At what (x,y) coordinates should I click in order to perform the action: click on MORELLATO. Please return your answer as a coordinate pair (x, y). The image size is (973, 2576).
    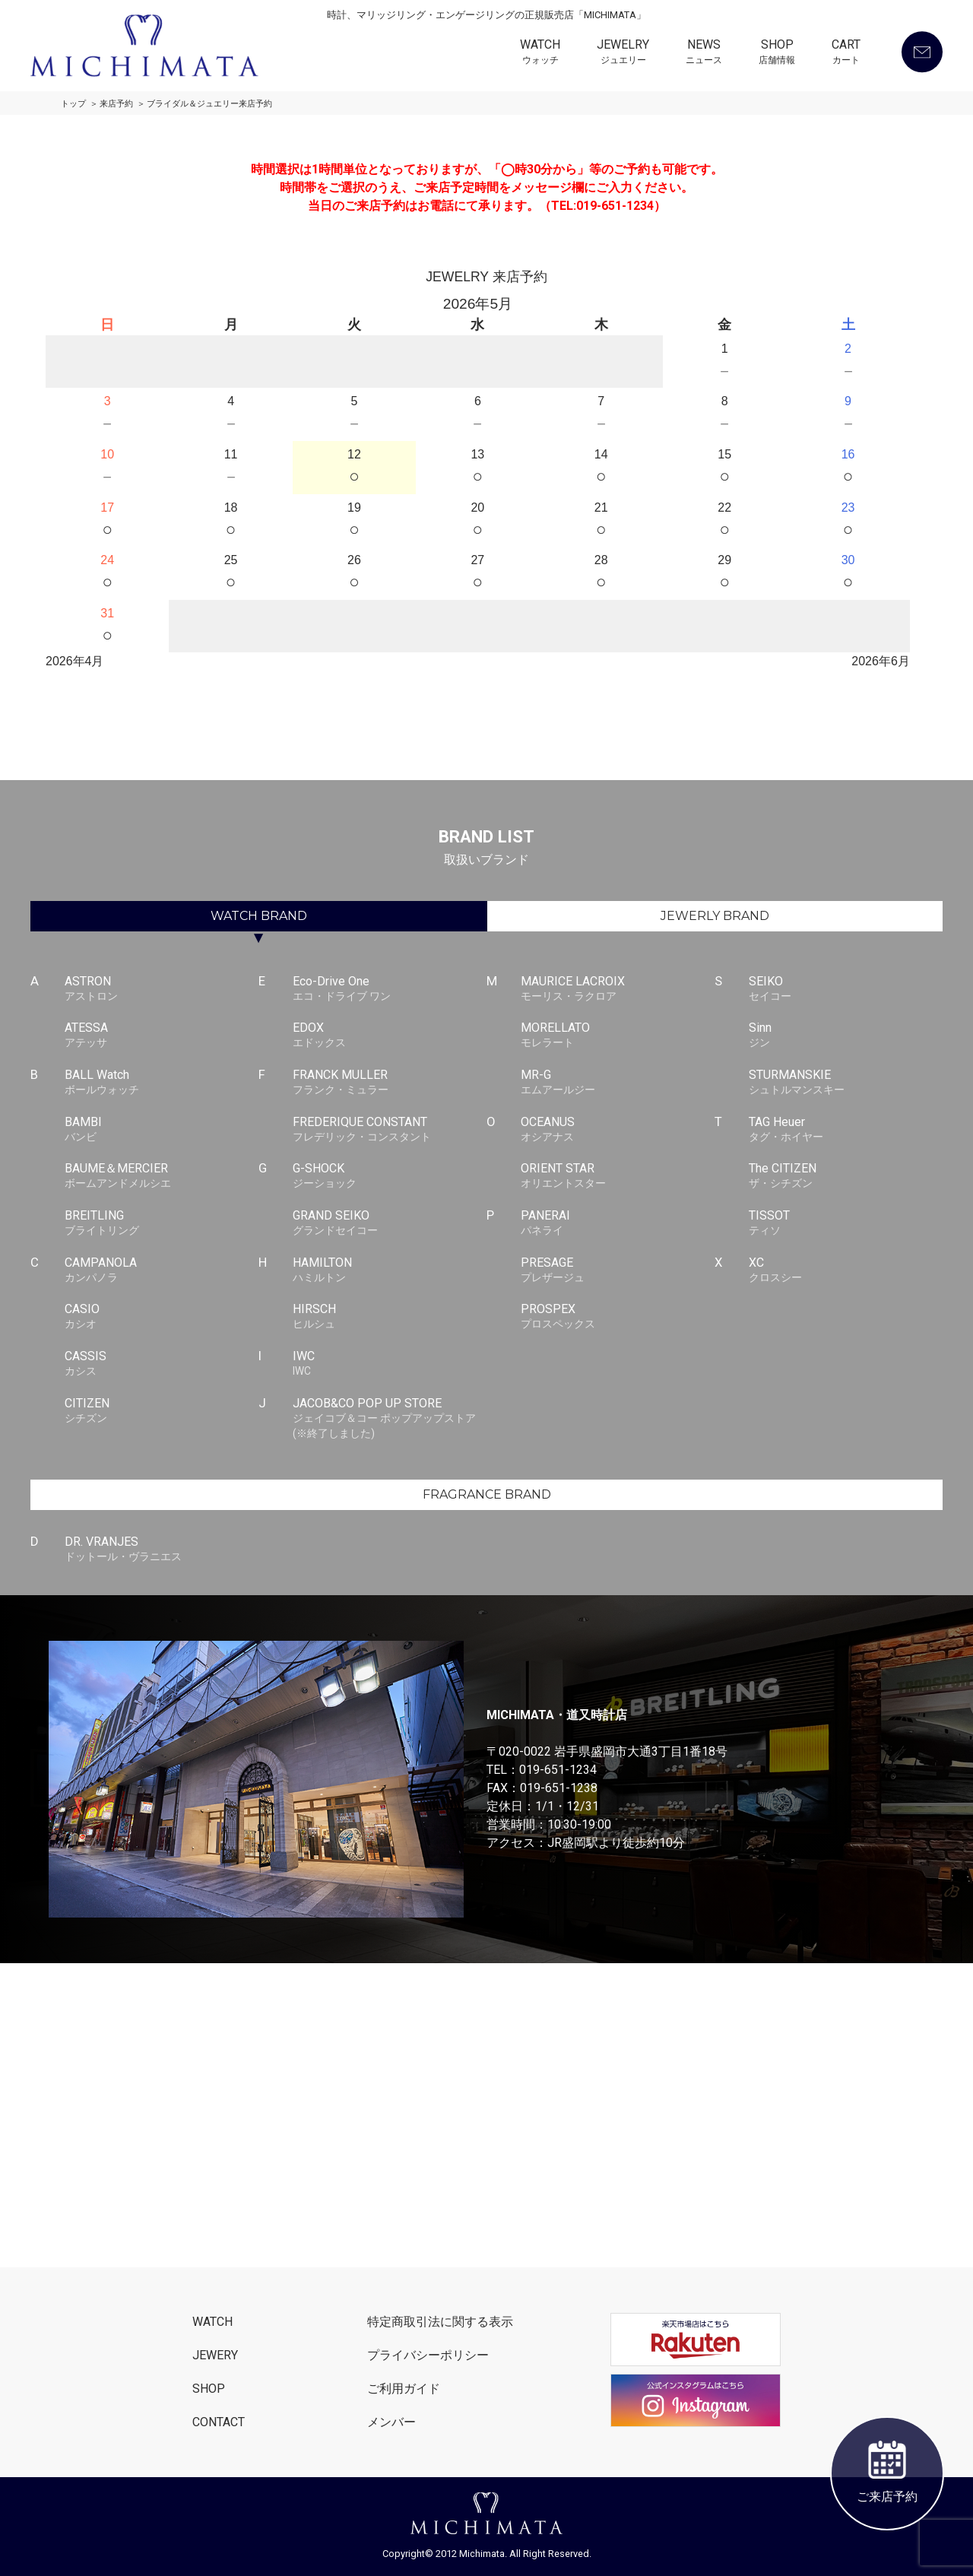
    Looking at the image, I should click on (618, 1035).